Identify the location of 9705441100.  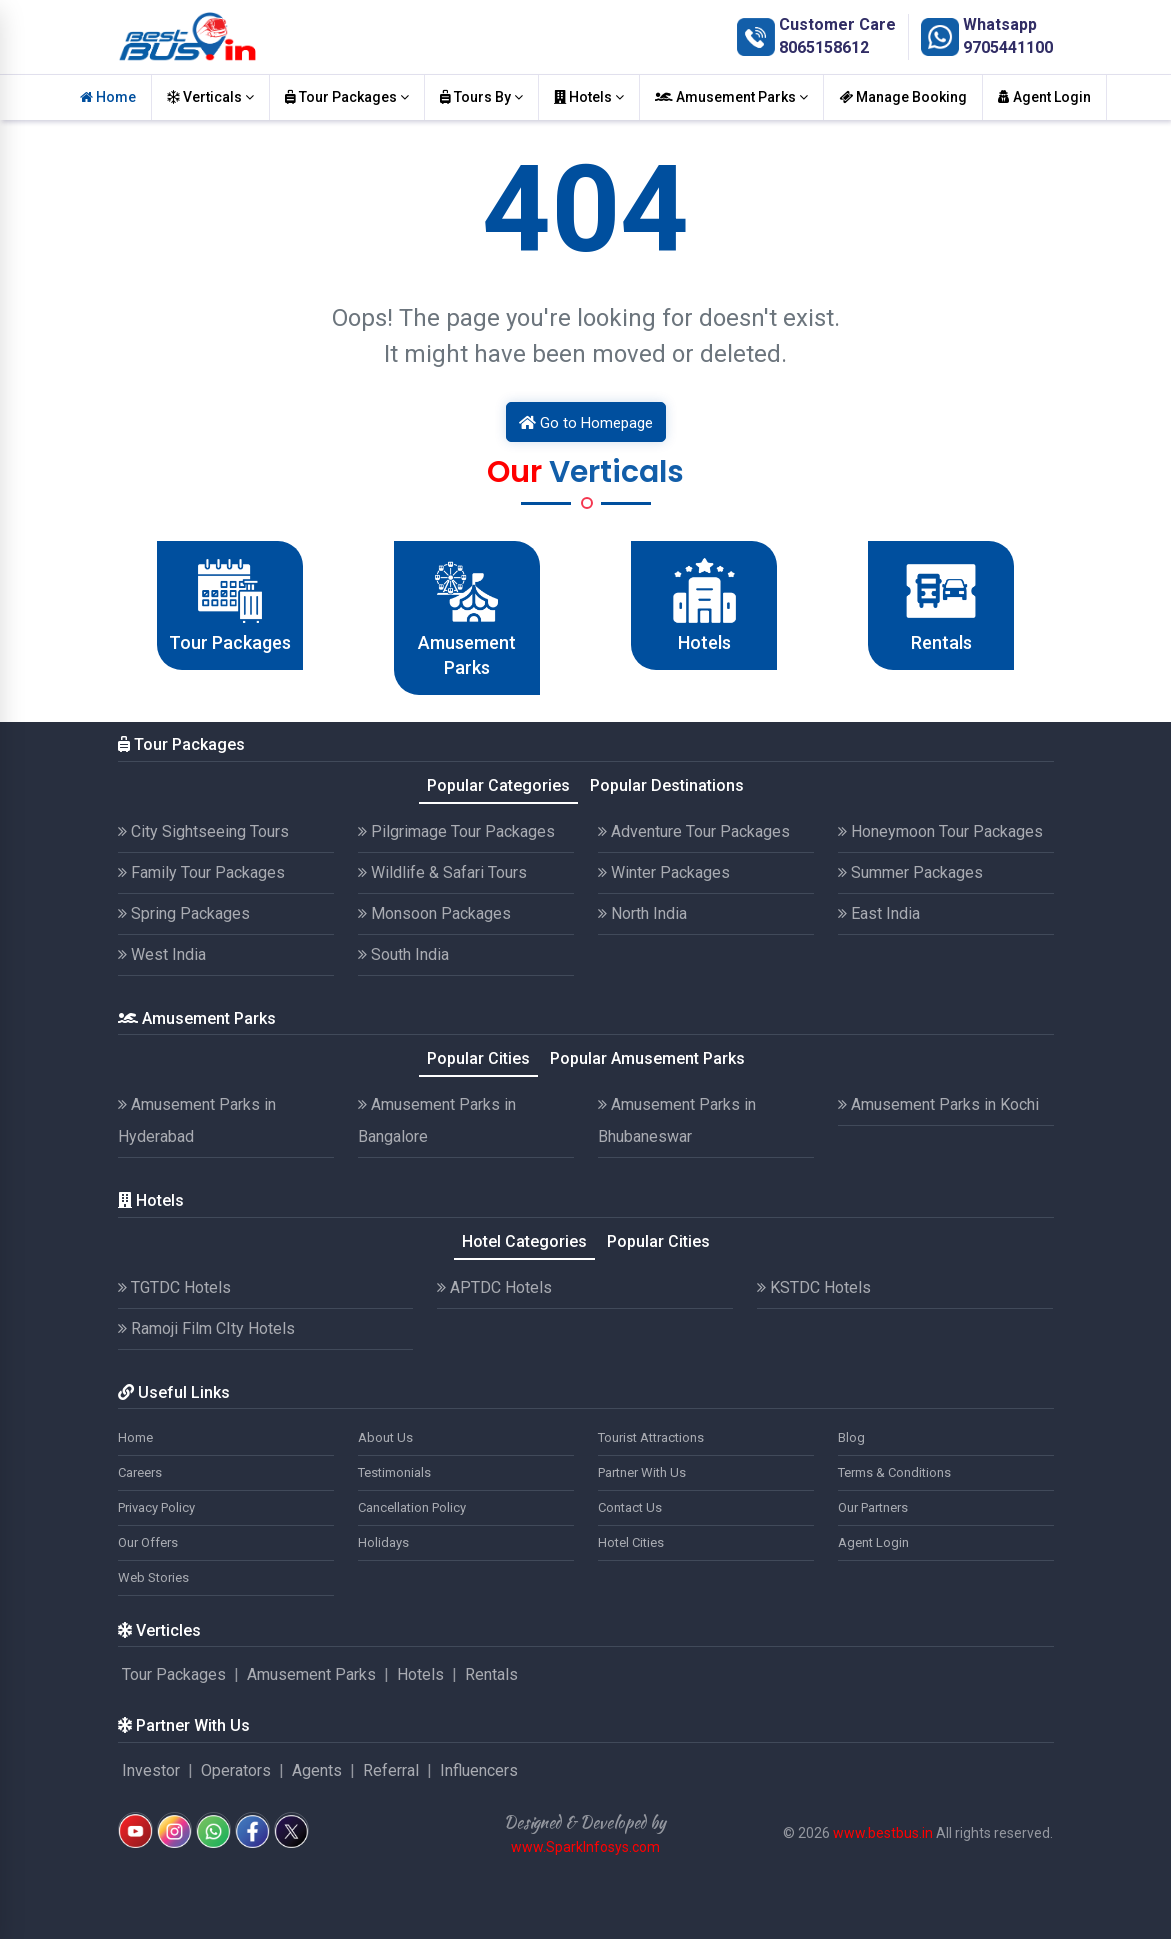
(1008, 47).